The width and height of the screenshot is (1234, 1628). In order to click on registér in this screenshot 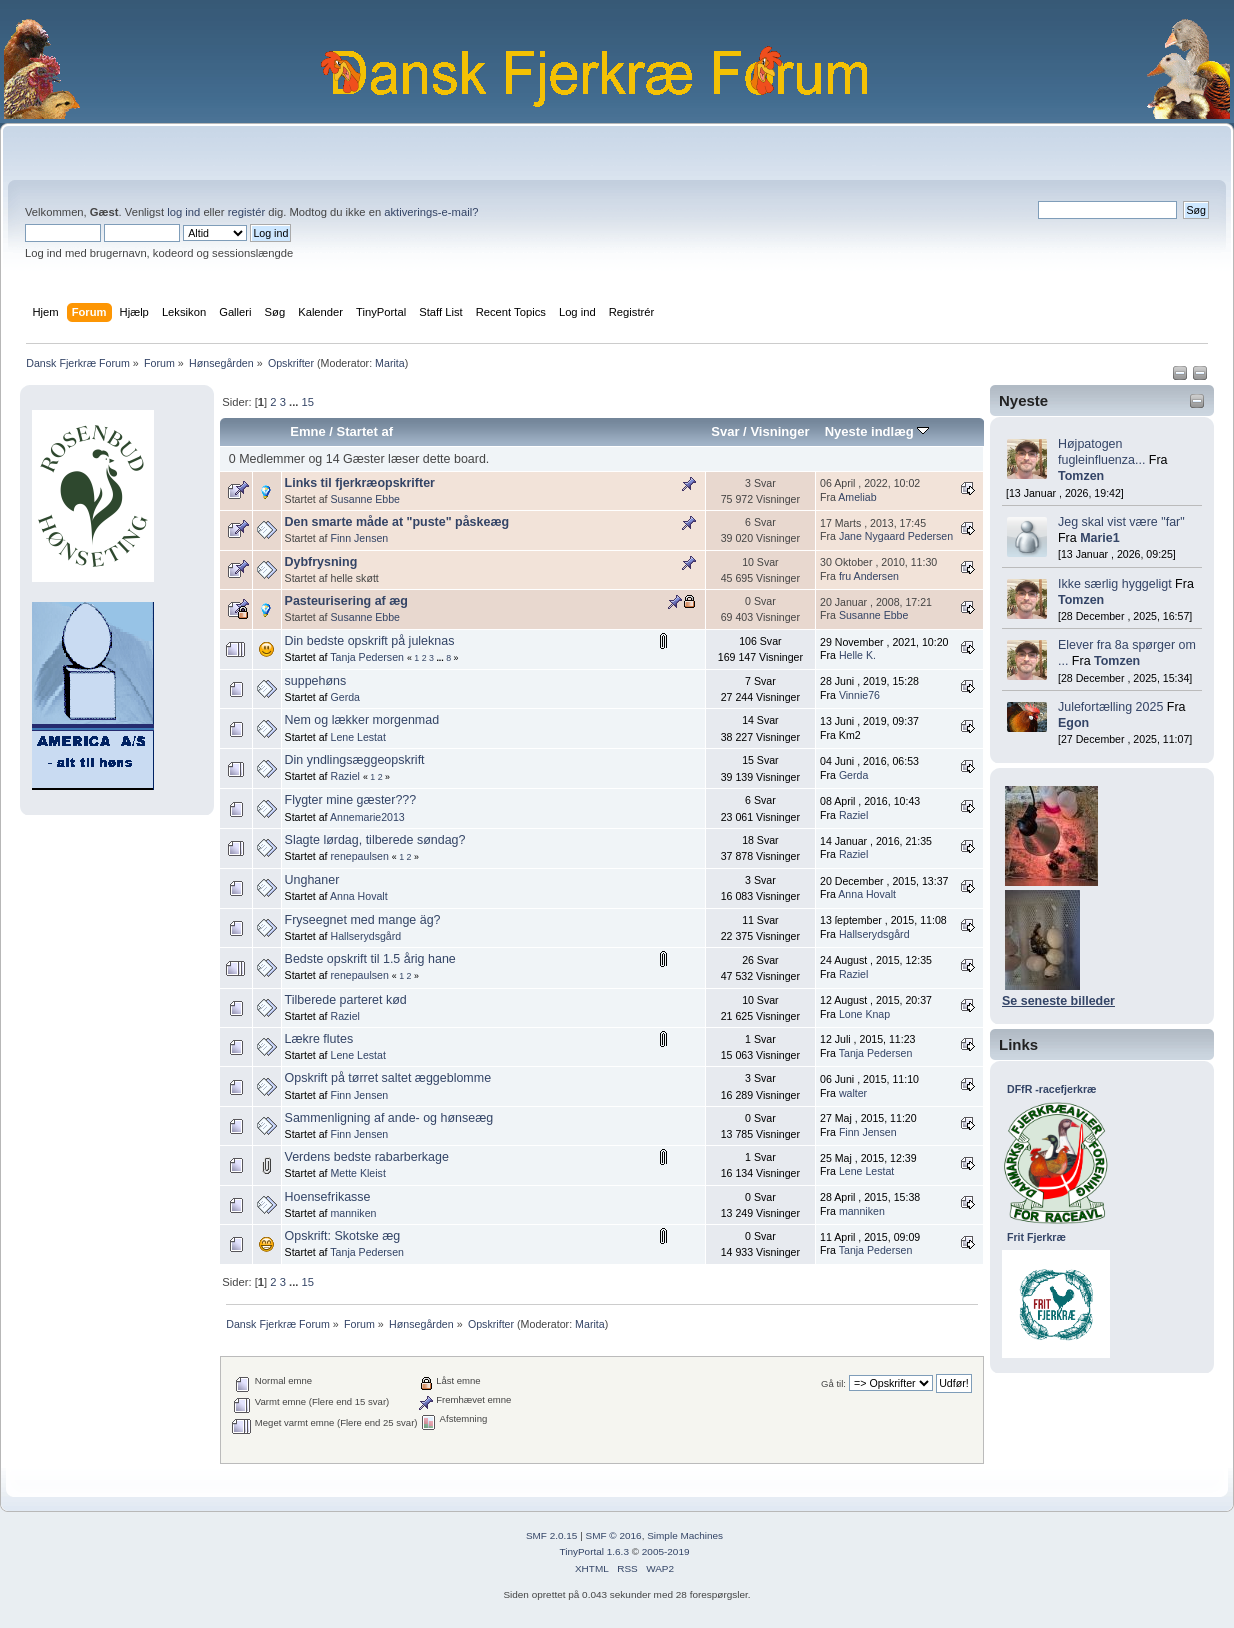, I will do `click(246, 212)`.